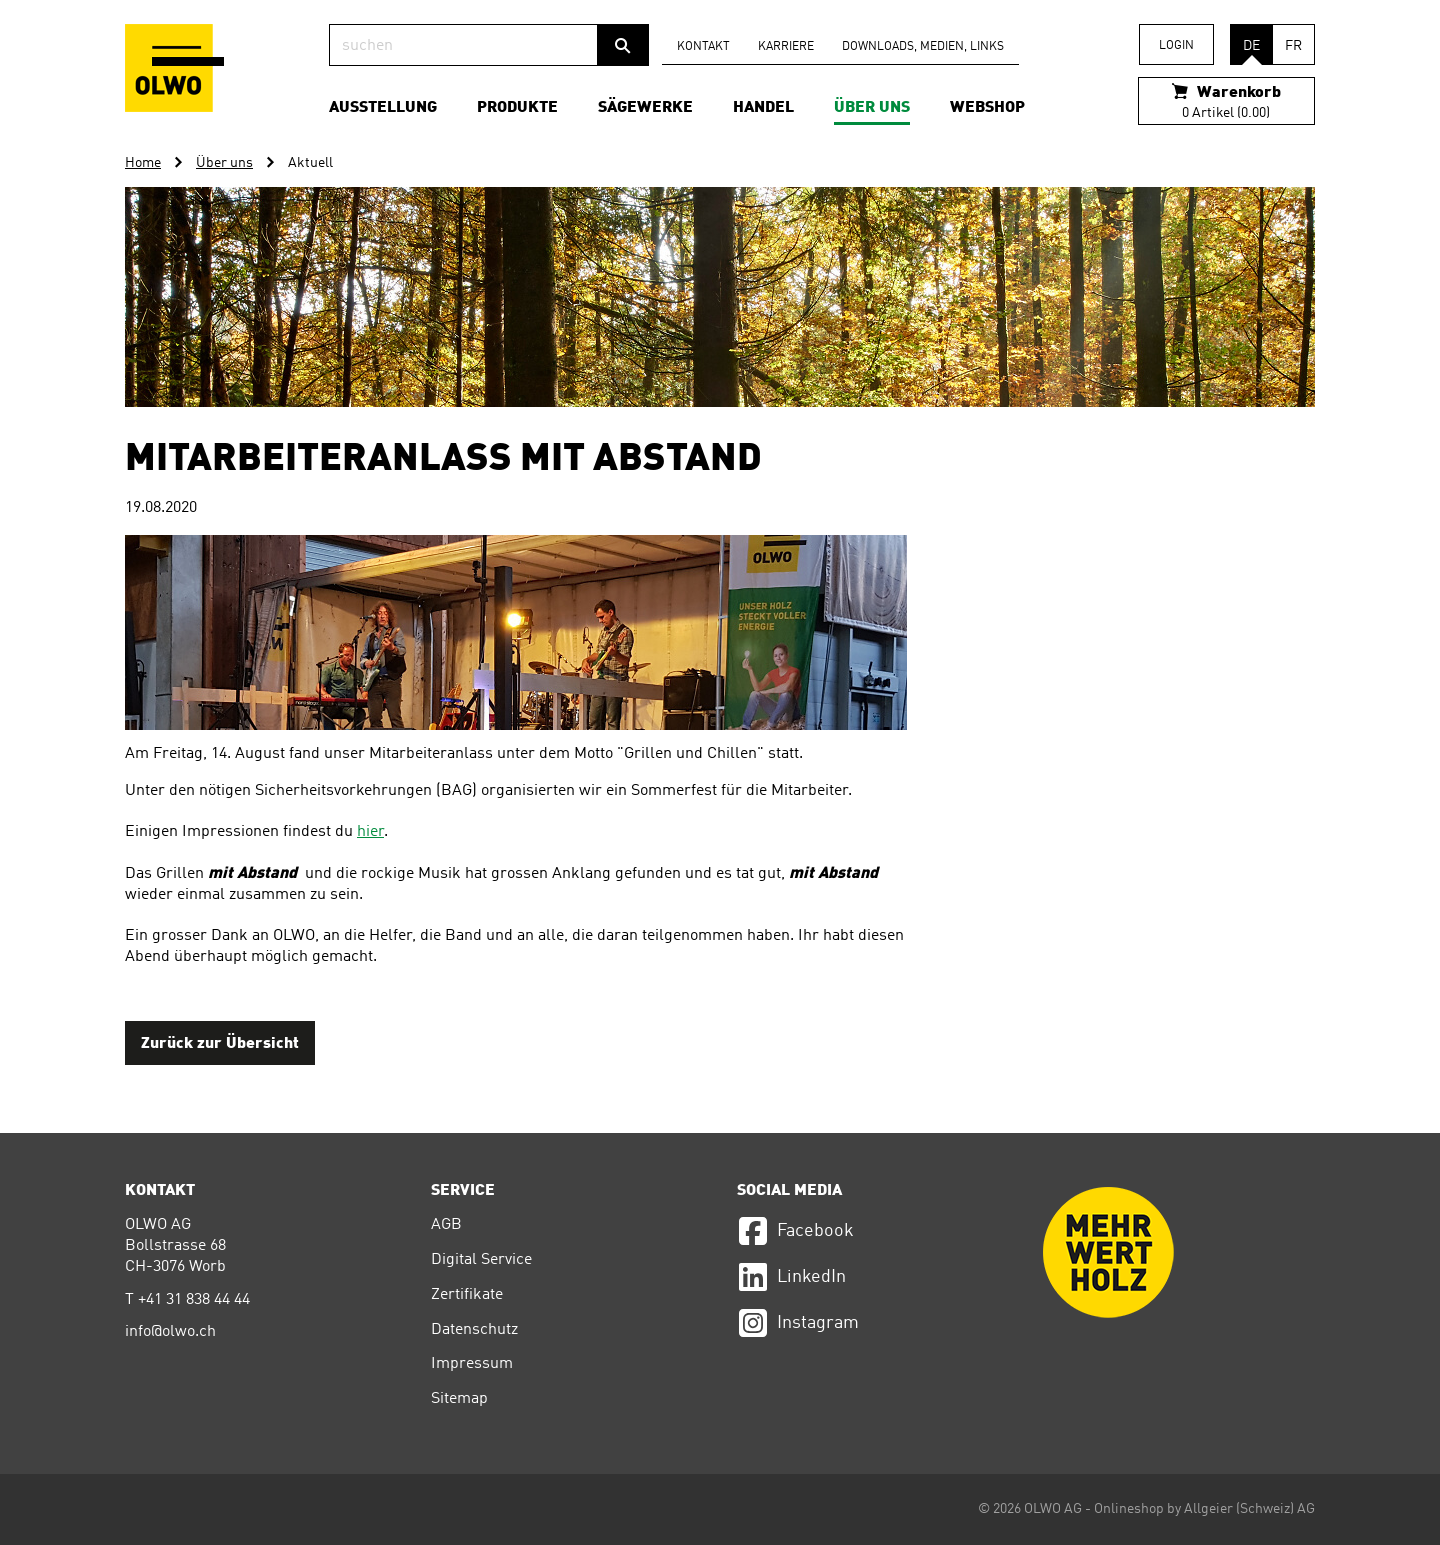  What do you see at coordinates (791, 1277) in the screenshot?
I see `LinkedIn` at bounding box center [791, 1277].